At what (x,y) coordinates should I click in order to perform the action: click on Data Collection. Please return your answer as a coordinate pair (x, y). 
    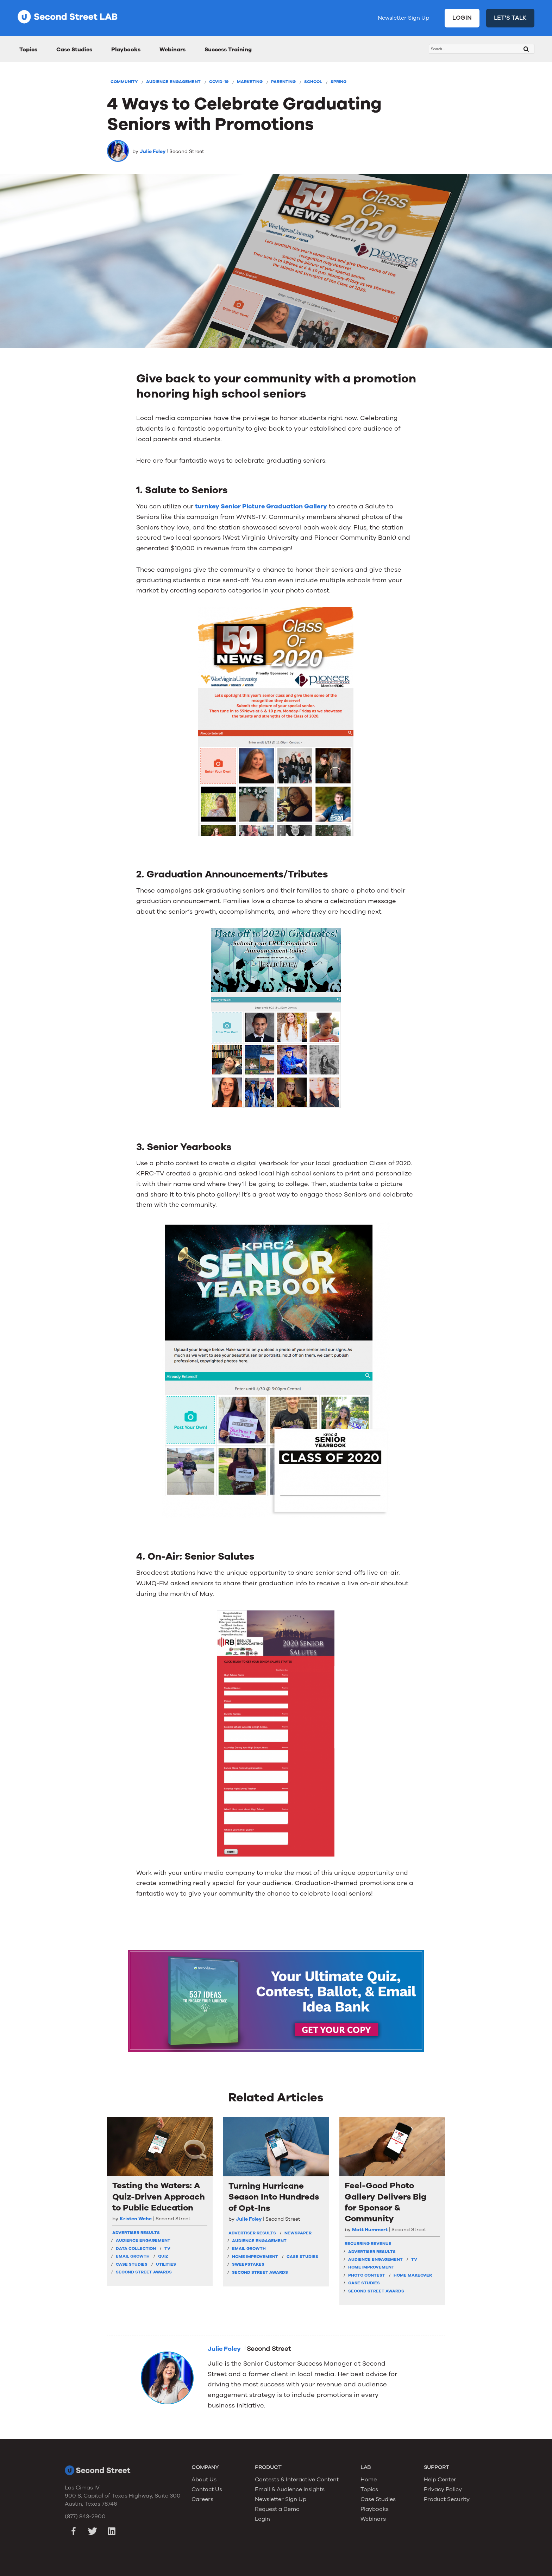
    Looking at the image, I should click on (136, 2248).